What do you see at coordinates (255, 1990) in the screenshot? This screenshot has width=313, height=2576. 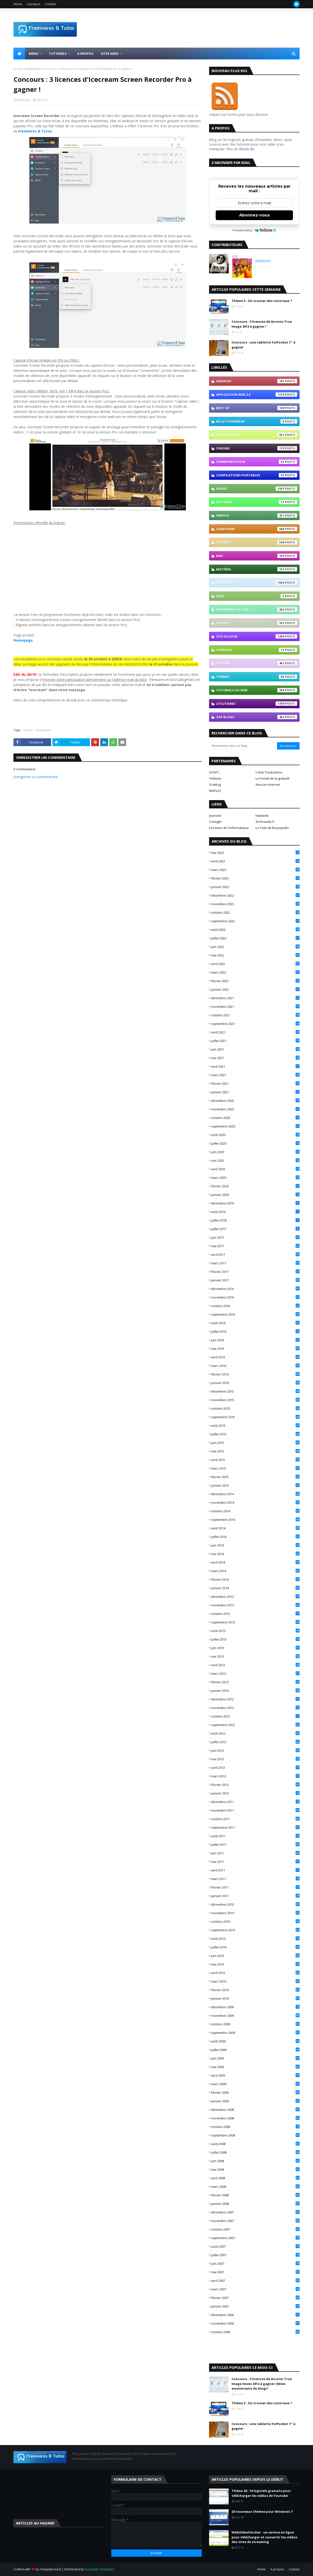 I see `février 2010` at bounding box center [255, 1990].